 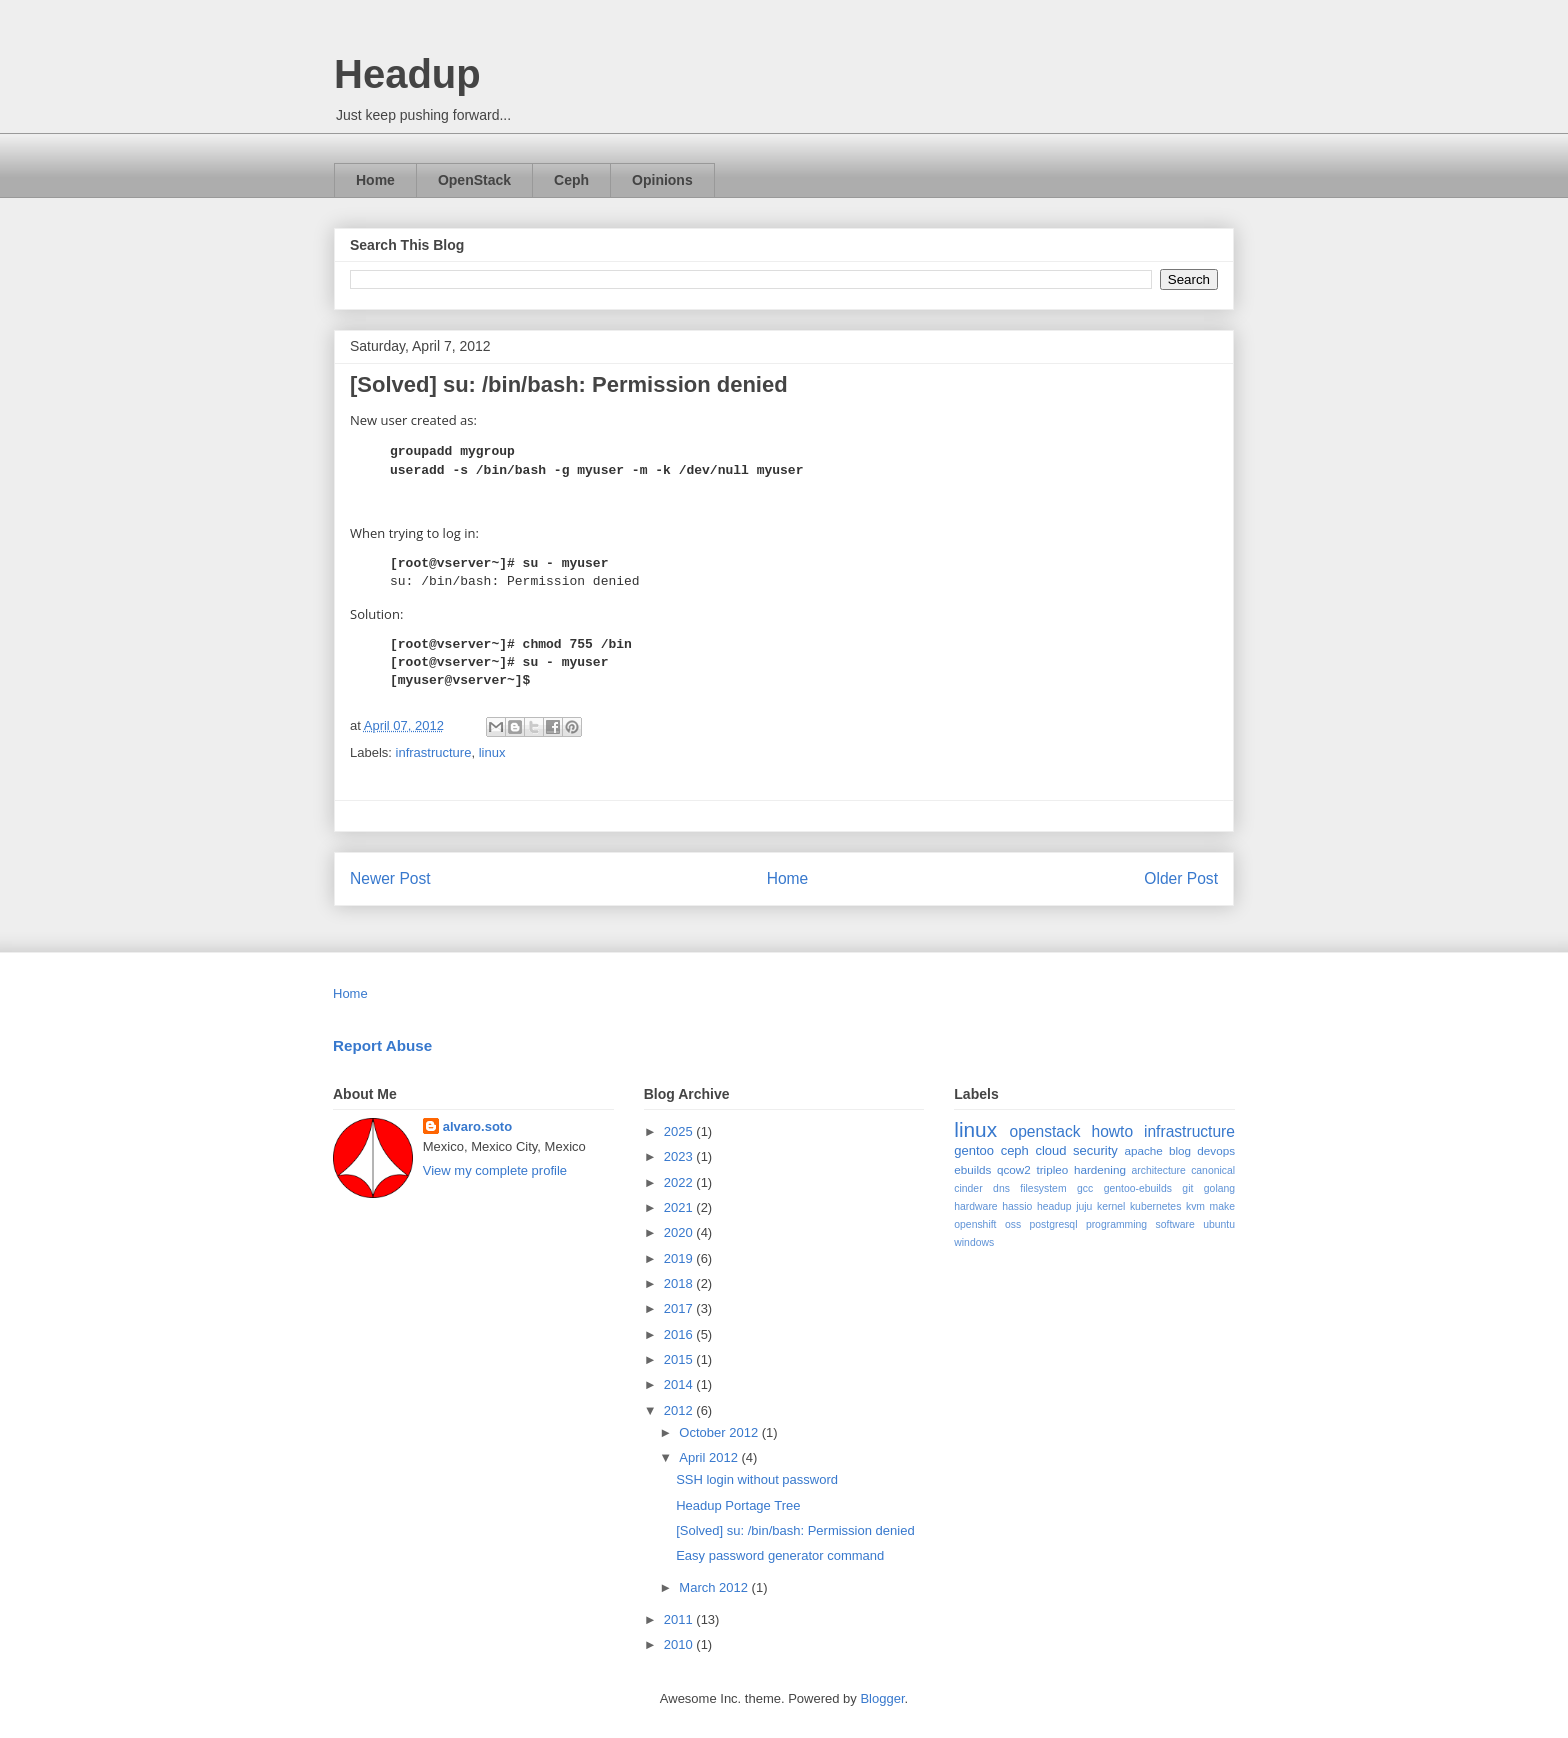 What do you see at coordinates (680, 1619) in the screenshot?
I see `2011` at bounding box center [680, 1619].